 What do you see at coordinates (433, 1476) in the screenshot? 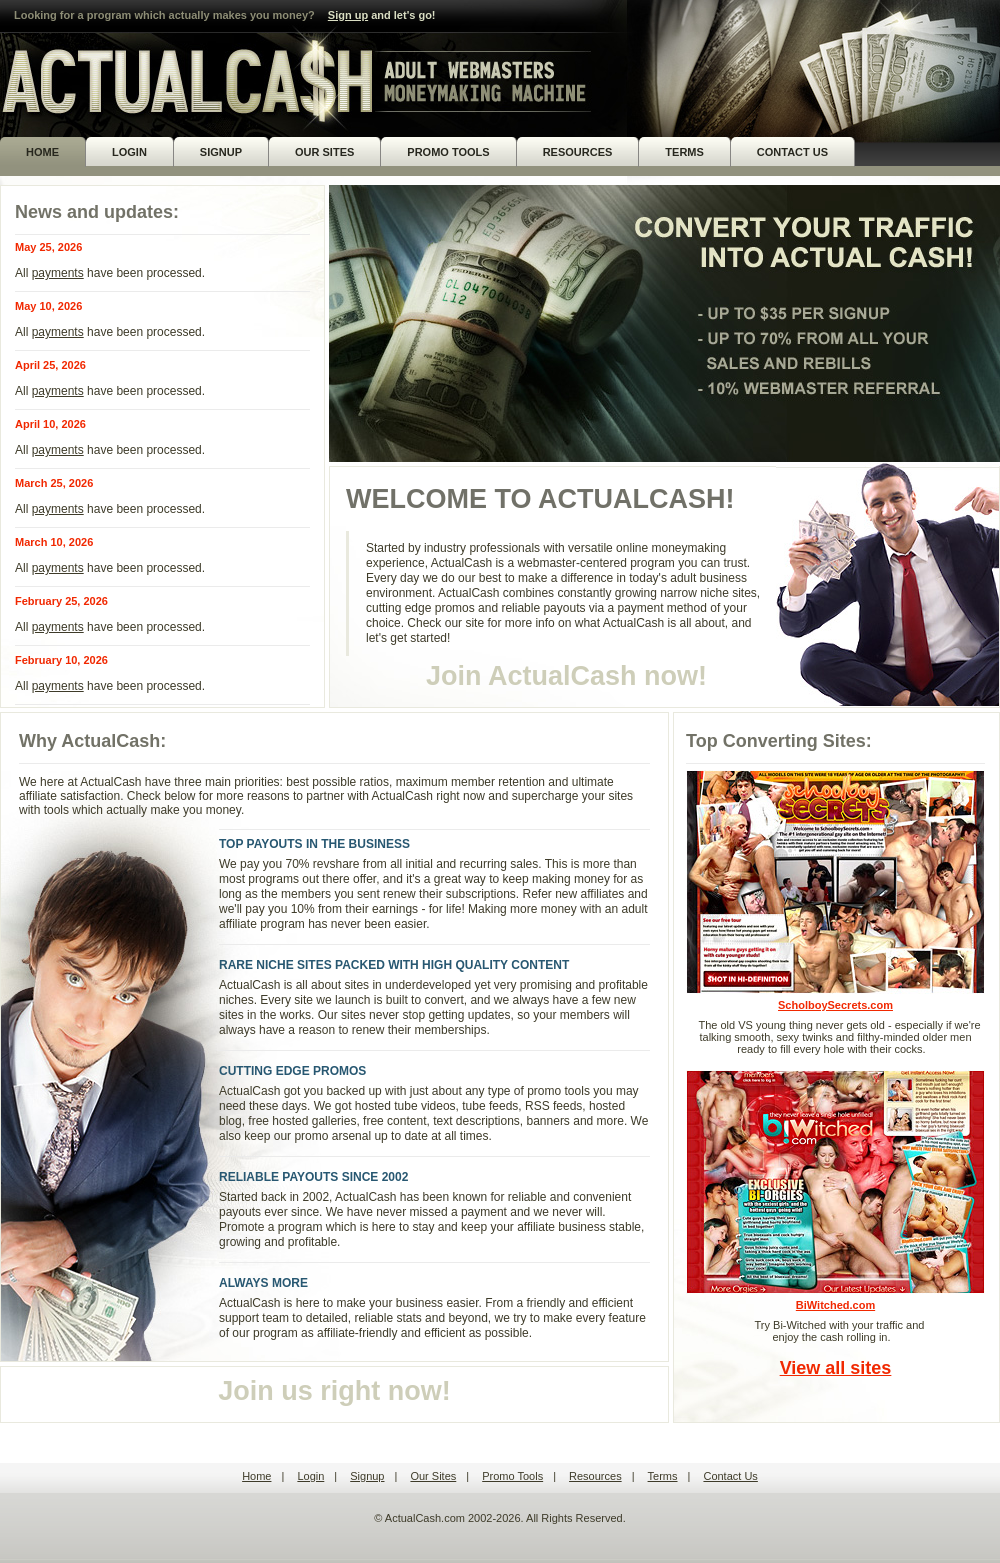
I see `Our Sites` at bounding box center [433, 1476].